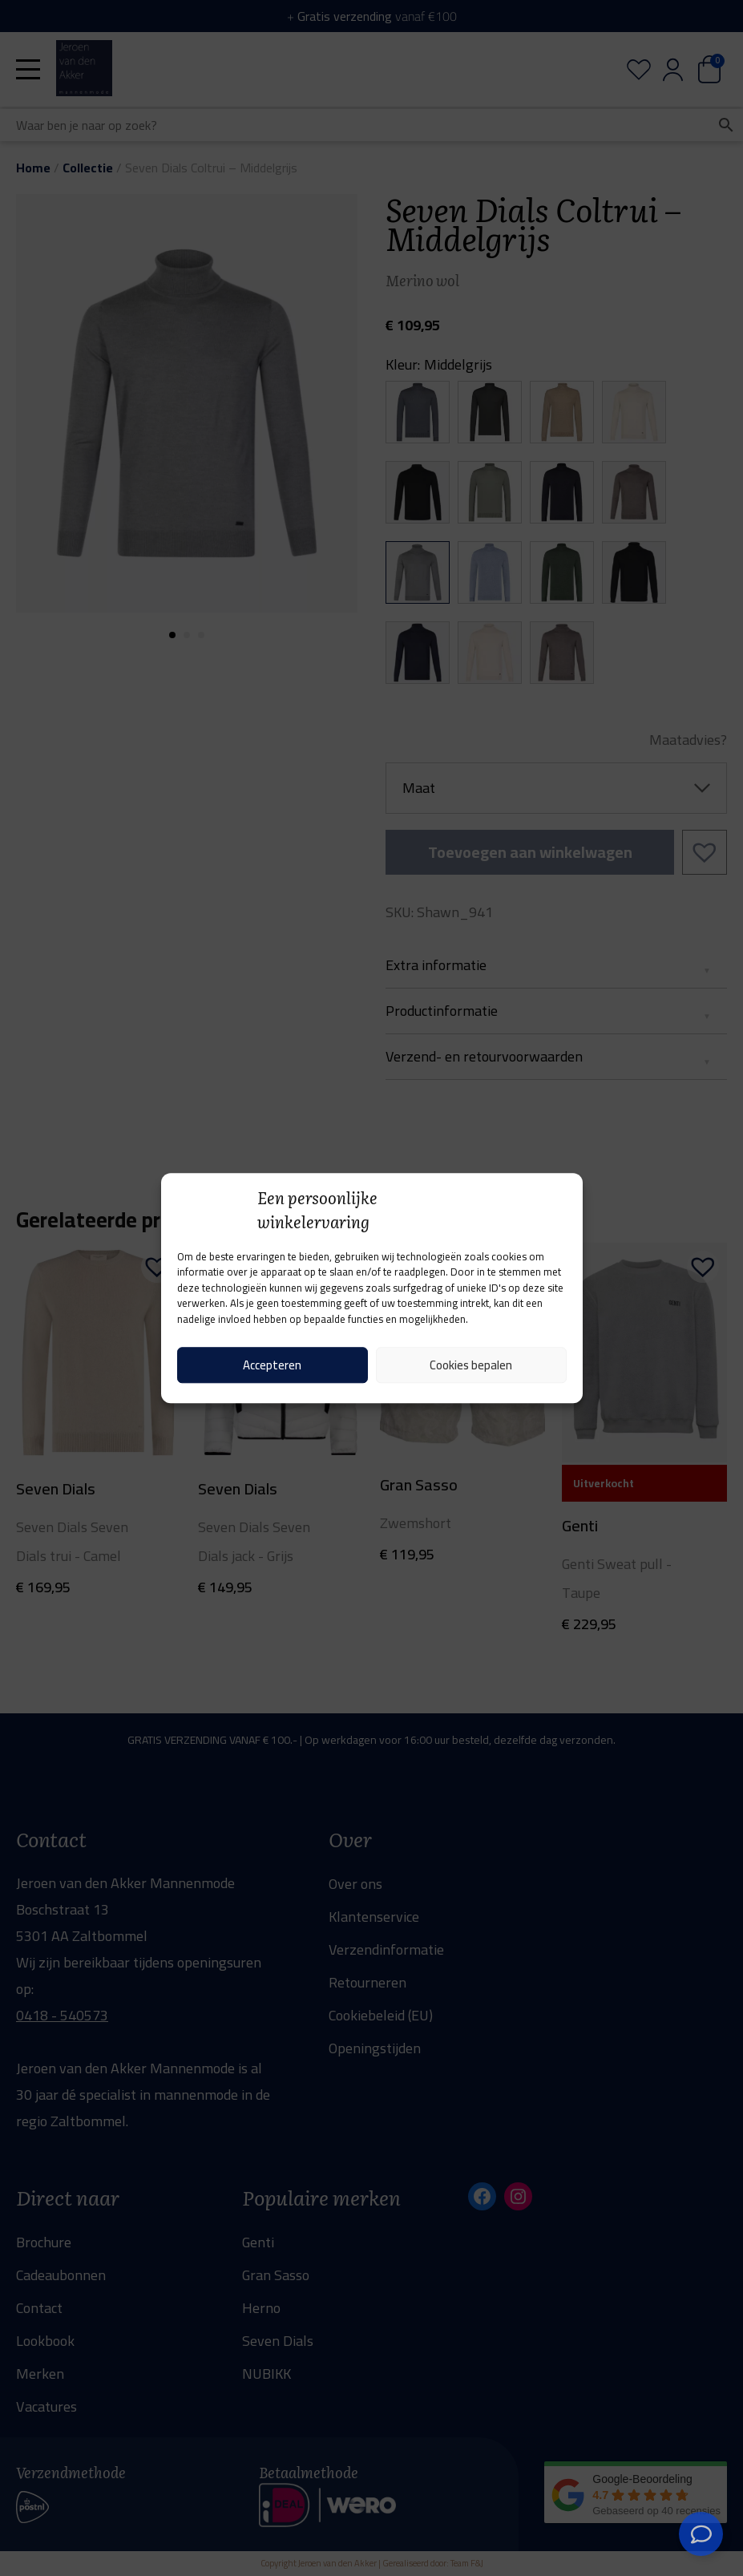 This screenshot has width=743, height=2576. Describe the element at coordinates (272, 1365) in the screenshot. I see `Accepteren` at that location.